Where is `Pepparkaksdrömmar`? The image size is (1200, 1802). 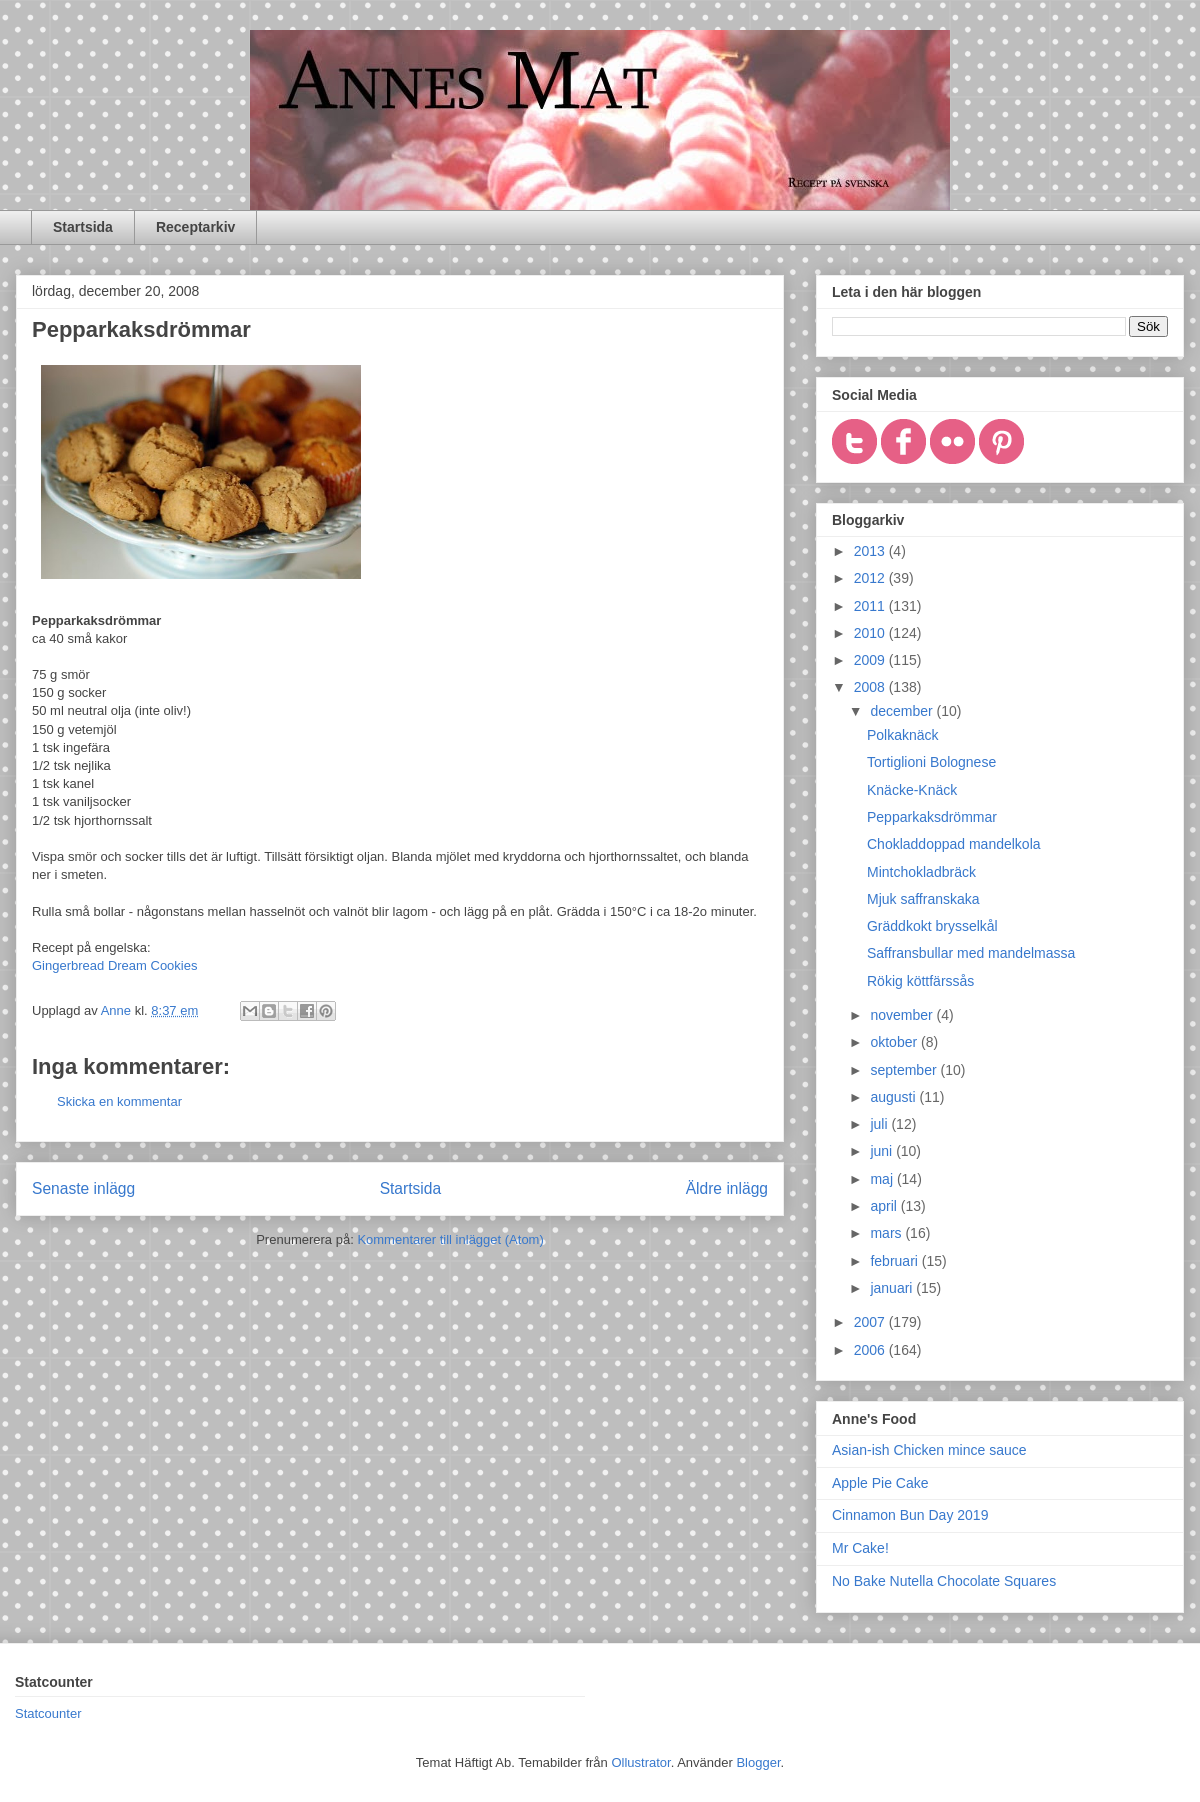
Pepparkaksdrömmar is located at coordinates (932, 817).